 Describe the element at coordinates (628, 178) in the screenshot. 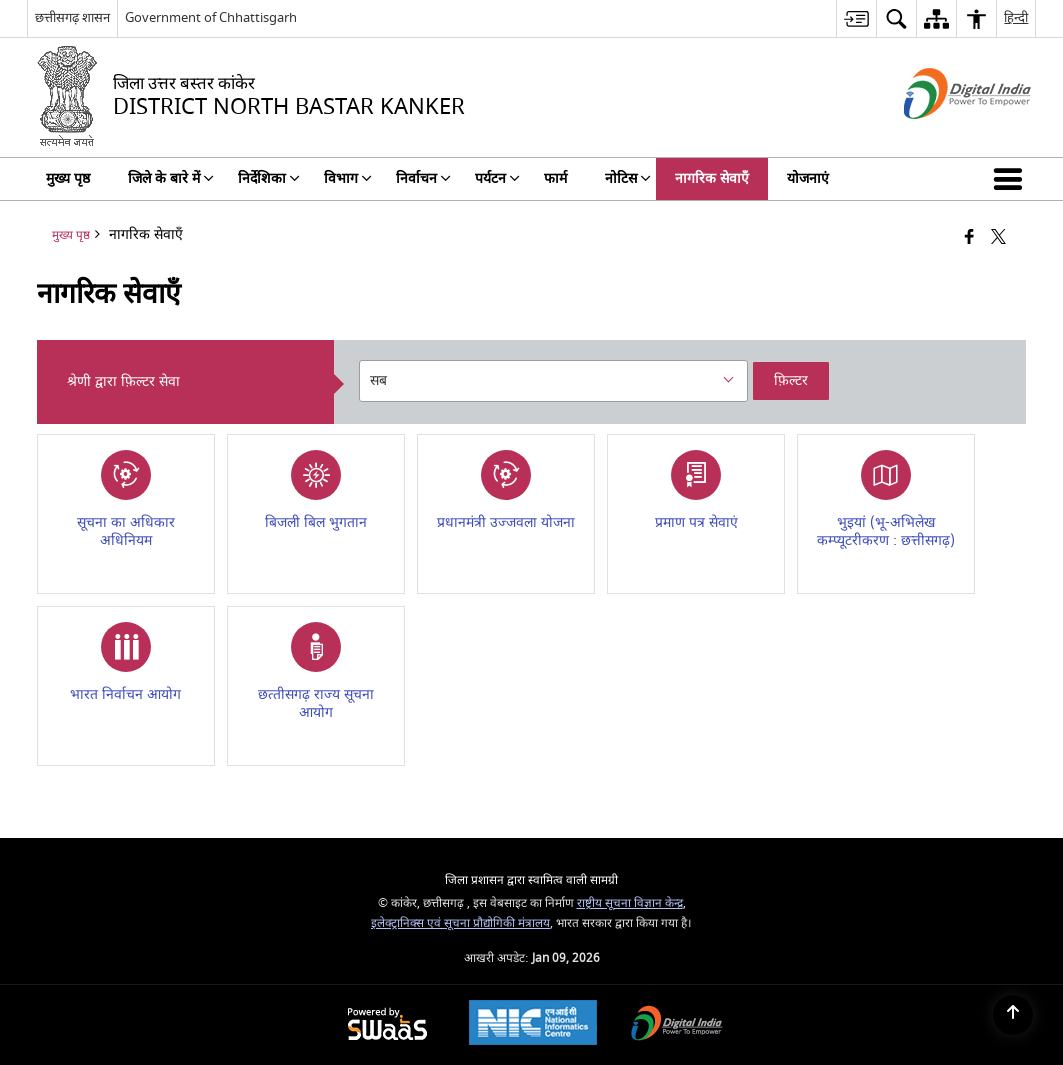

I see `नोटिस [menuitem]` at that location.